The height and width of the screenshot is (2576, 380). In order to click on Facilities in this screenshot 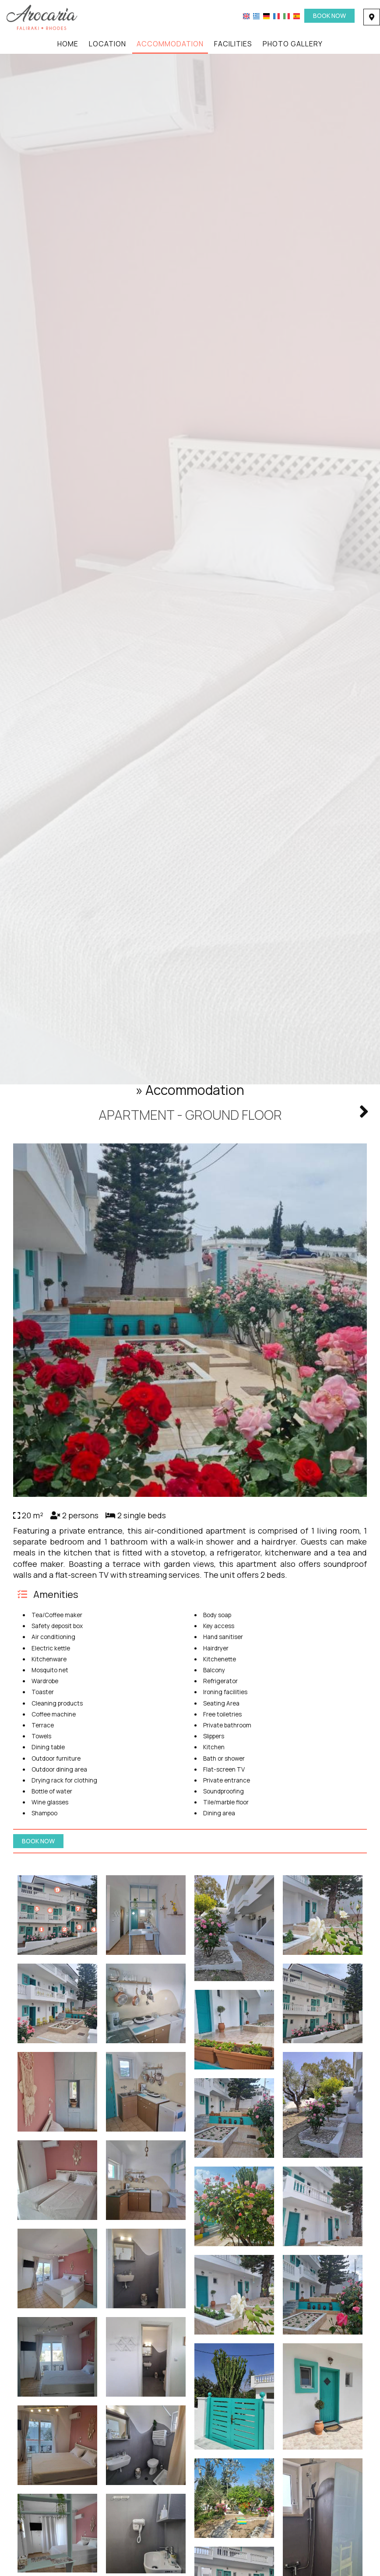, I will do `click(233, 44)`.